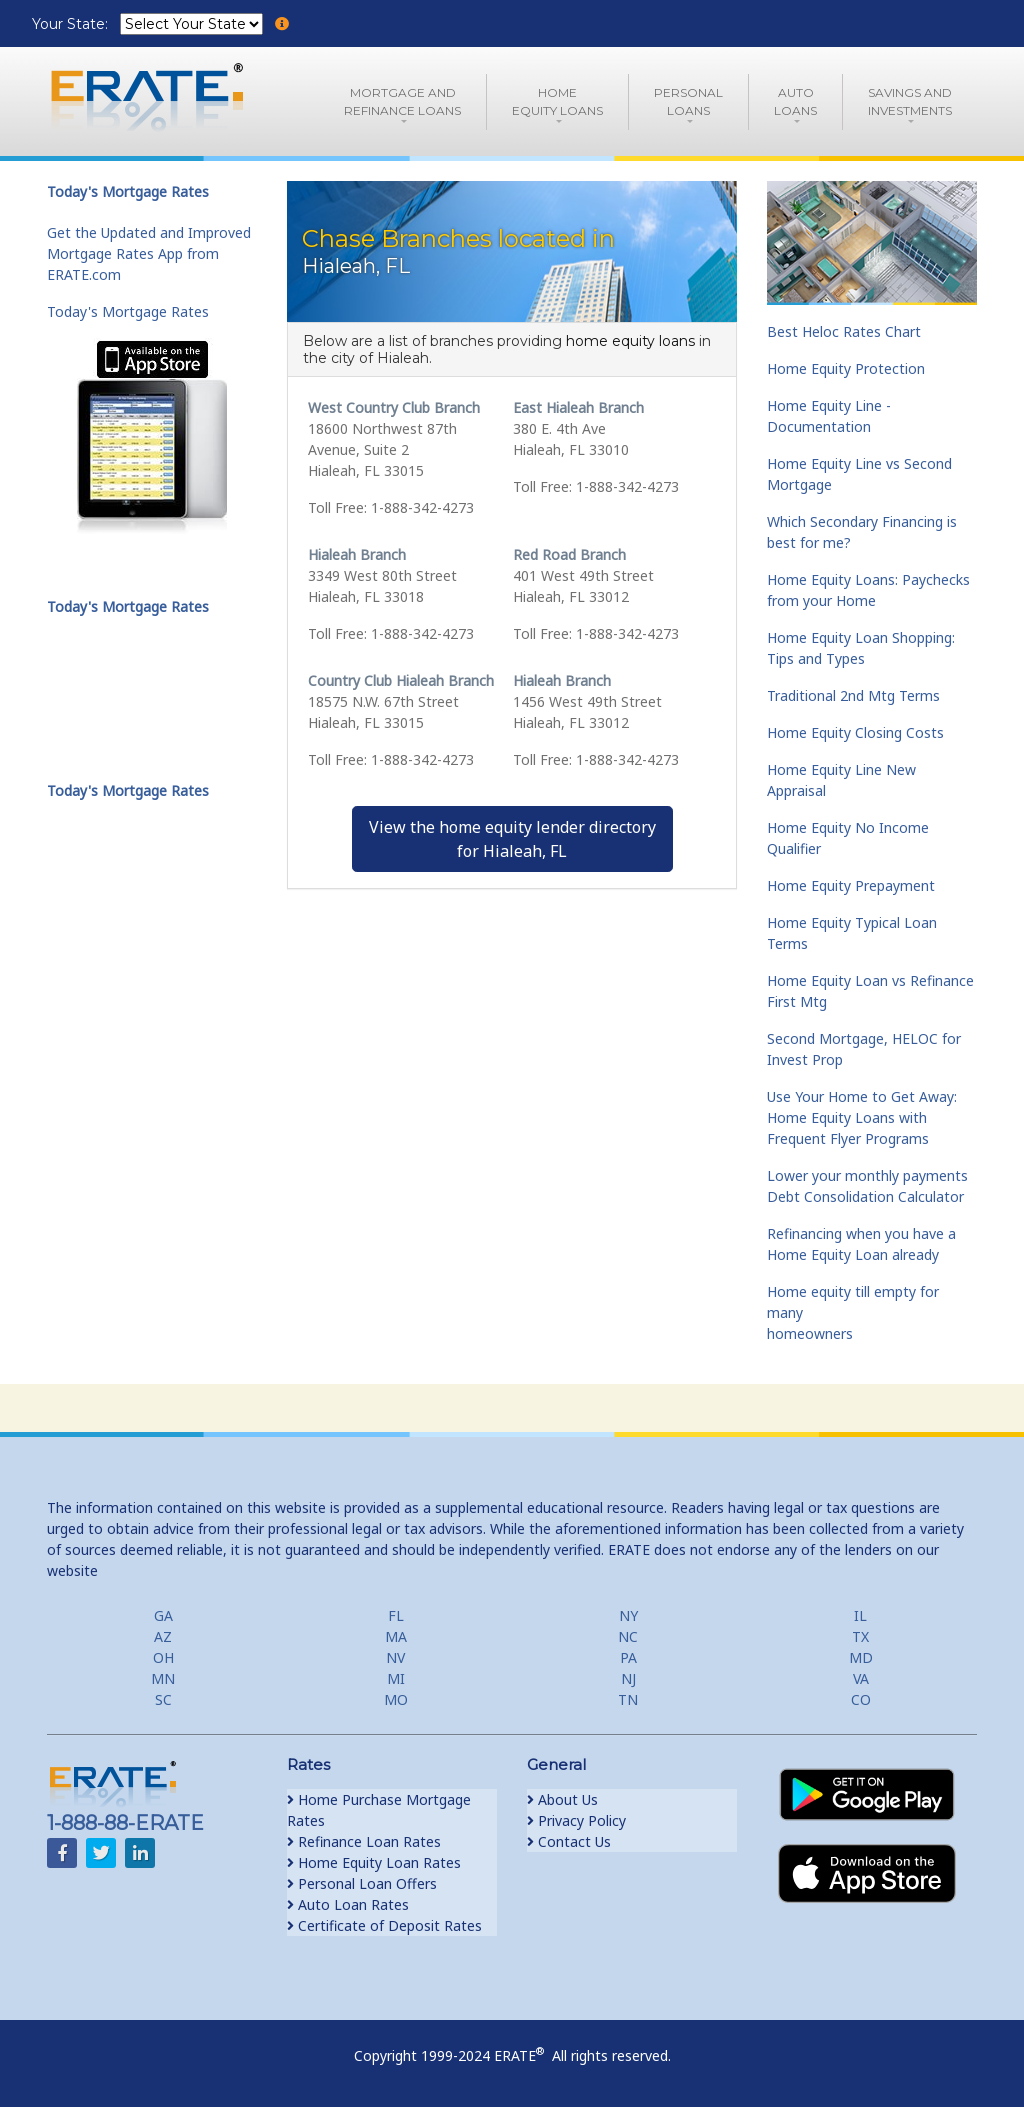 The height and width of the screenshot is (2107, 1024). I want to click on PA, so click(628, 1657).